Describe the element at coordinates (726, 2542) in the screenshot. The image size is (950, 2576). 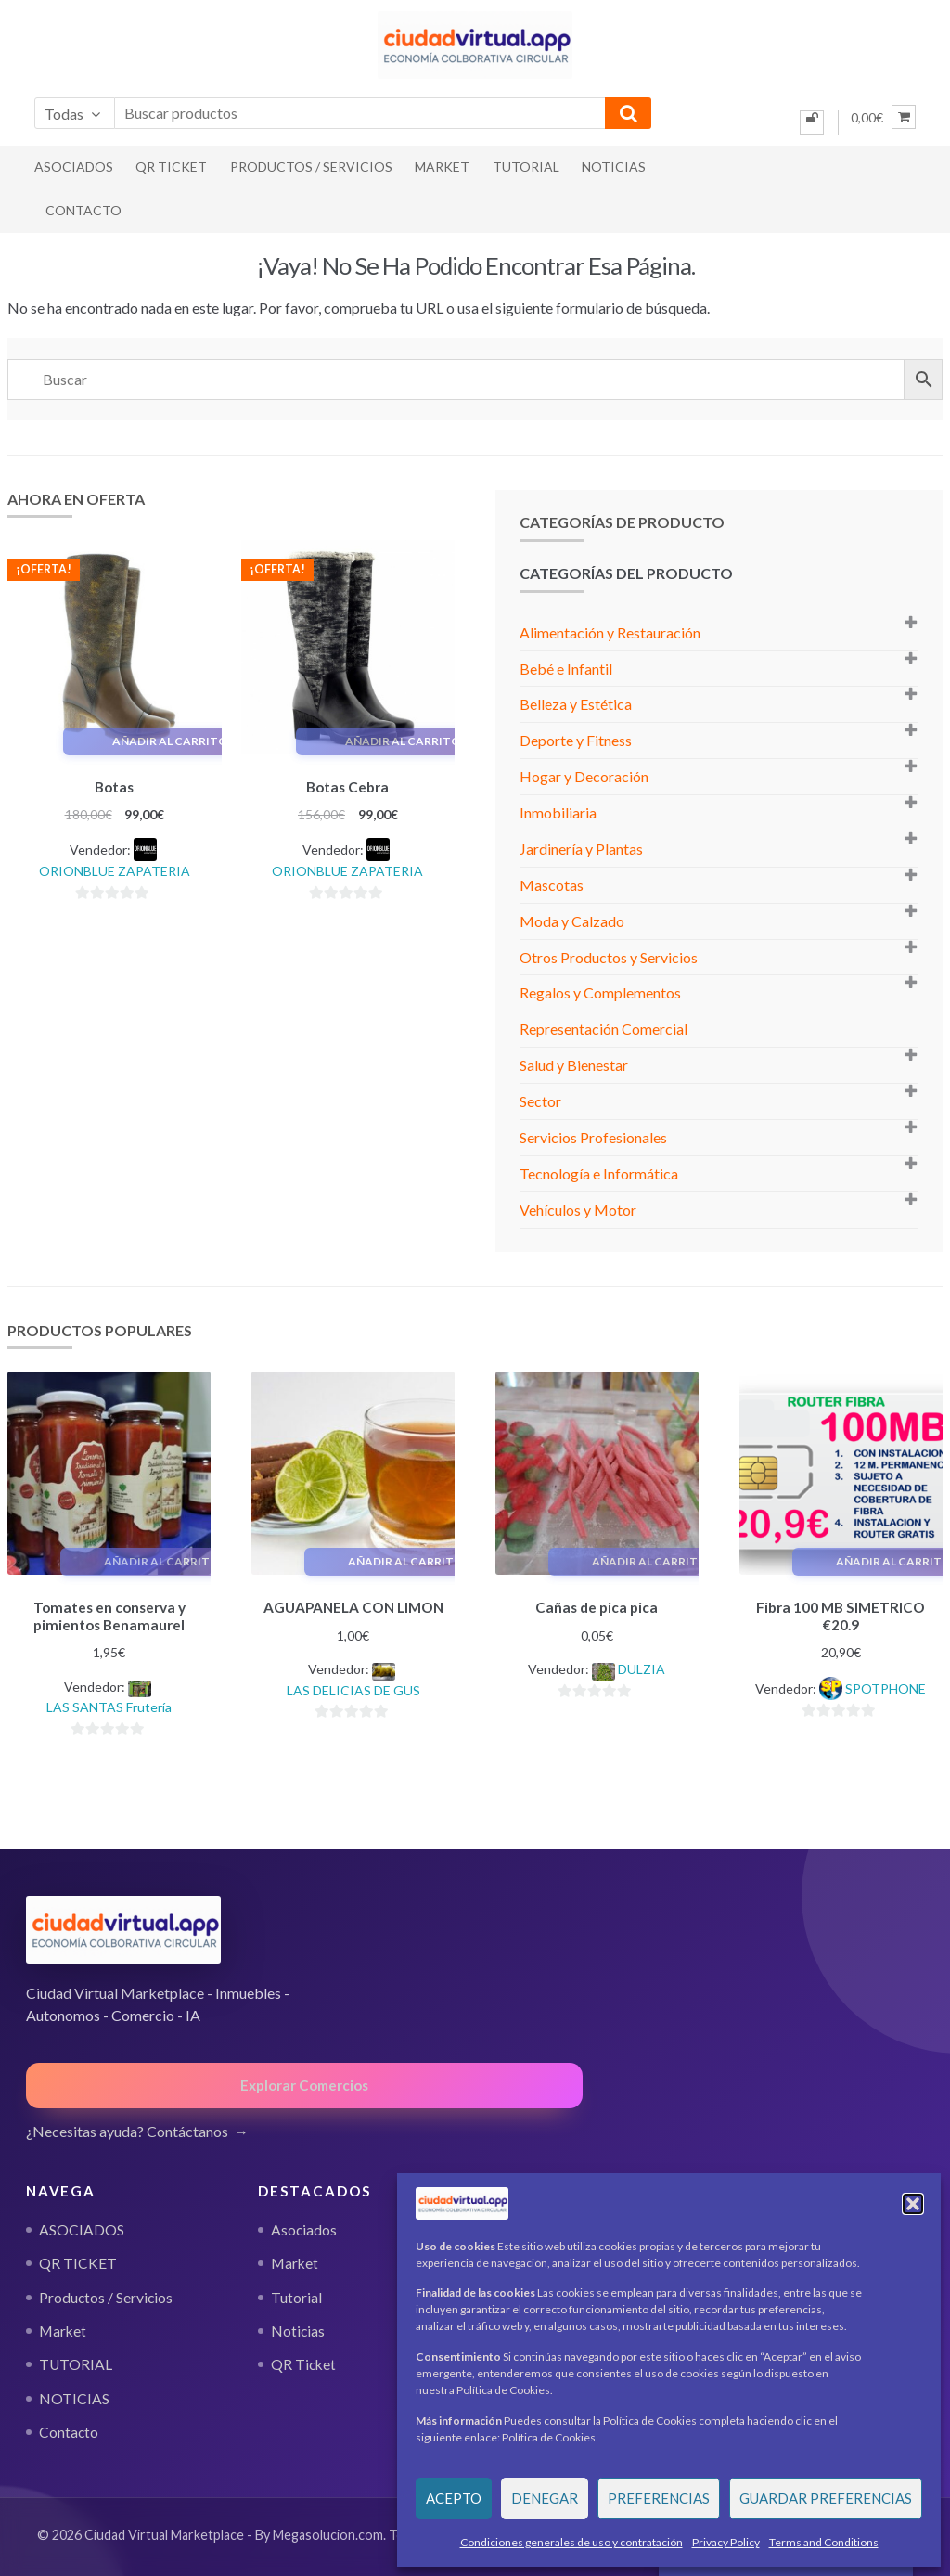
I see `Privacy Policy` at that location.